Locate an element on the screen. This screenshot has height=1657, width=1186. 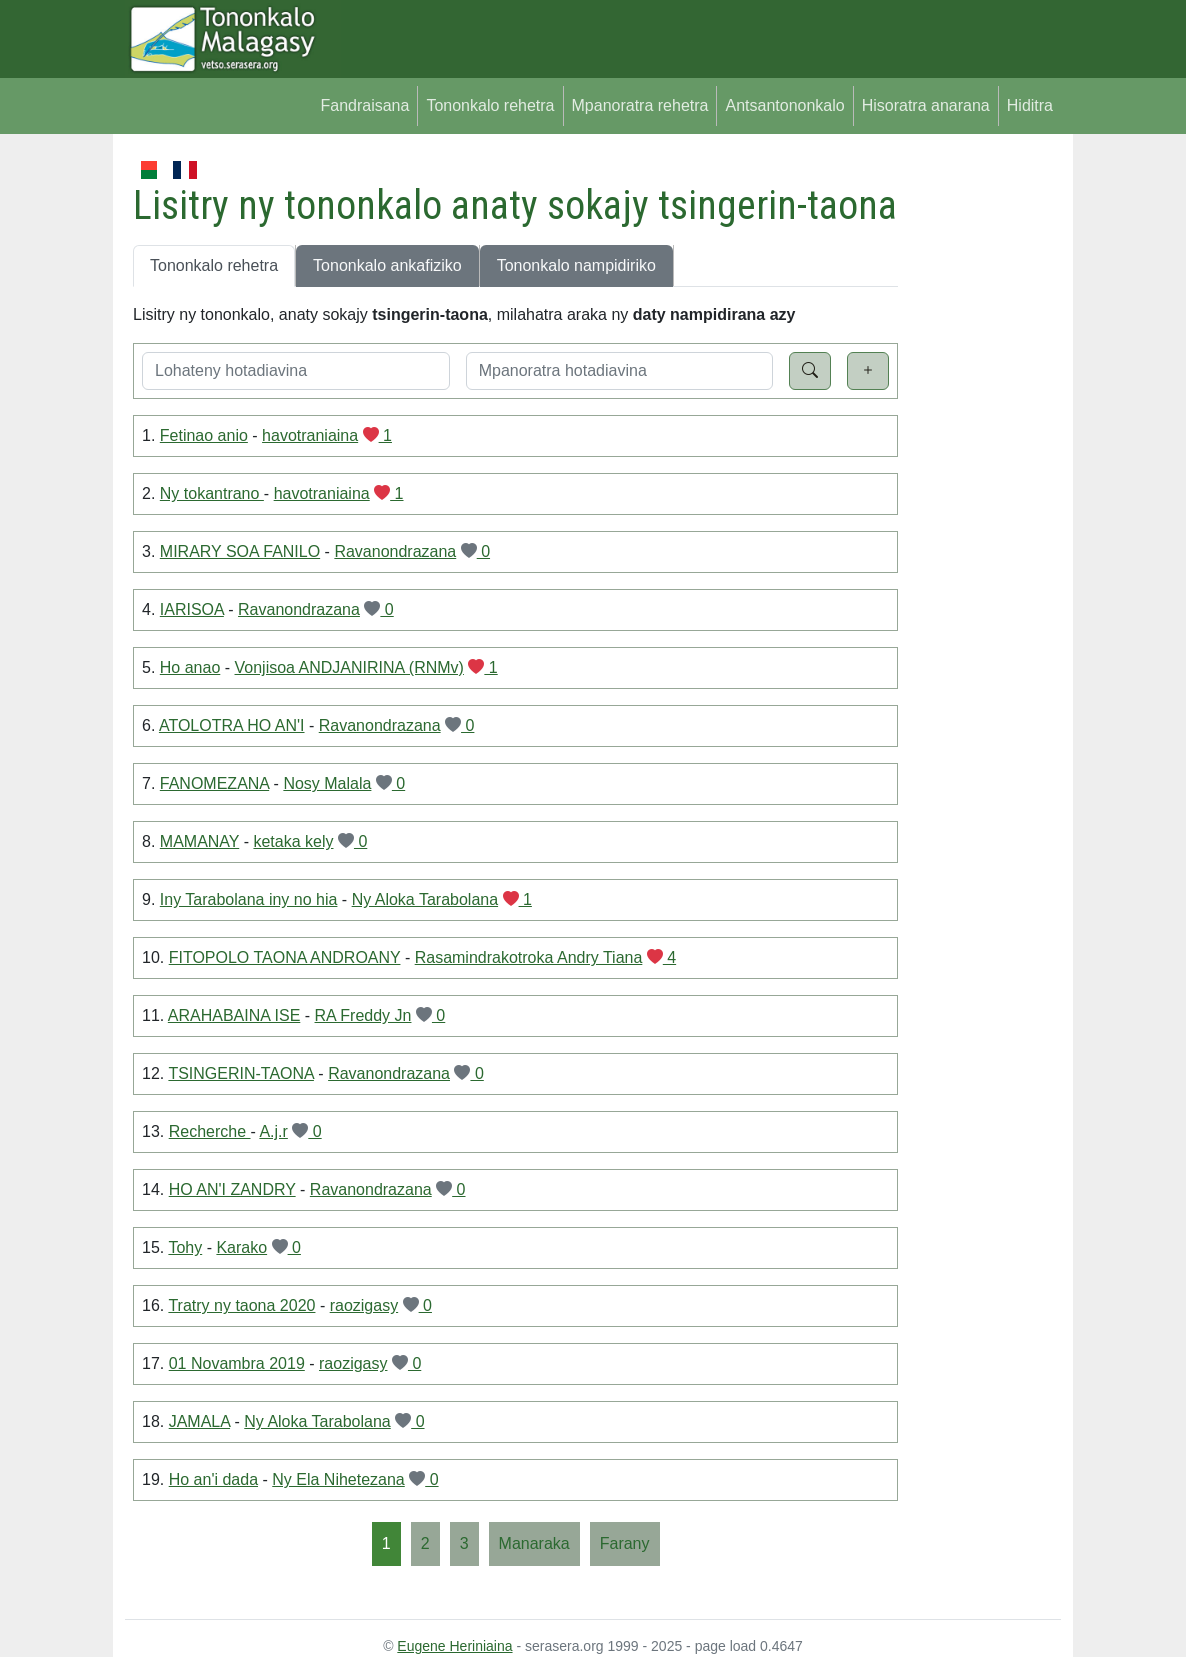
01 Novambra 2019 is located at coordinates (237, 1363).